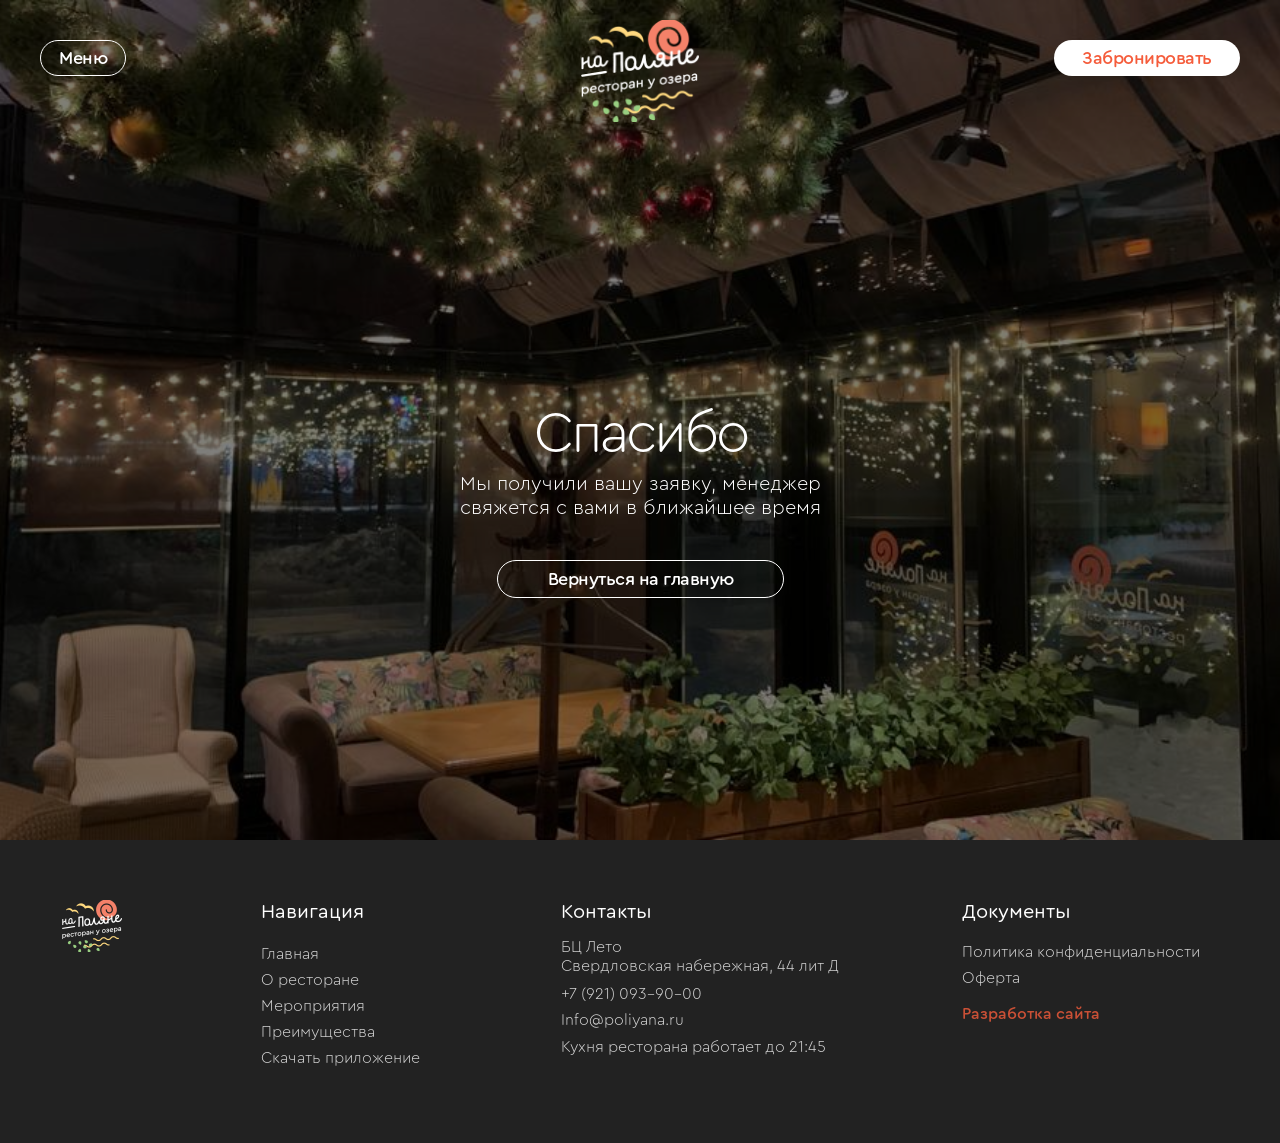  What do you see at coordinates (310, 980) in the screenshot?
I see `О ресторане` at bounding box center [310, 980].